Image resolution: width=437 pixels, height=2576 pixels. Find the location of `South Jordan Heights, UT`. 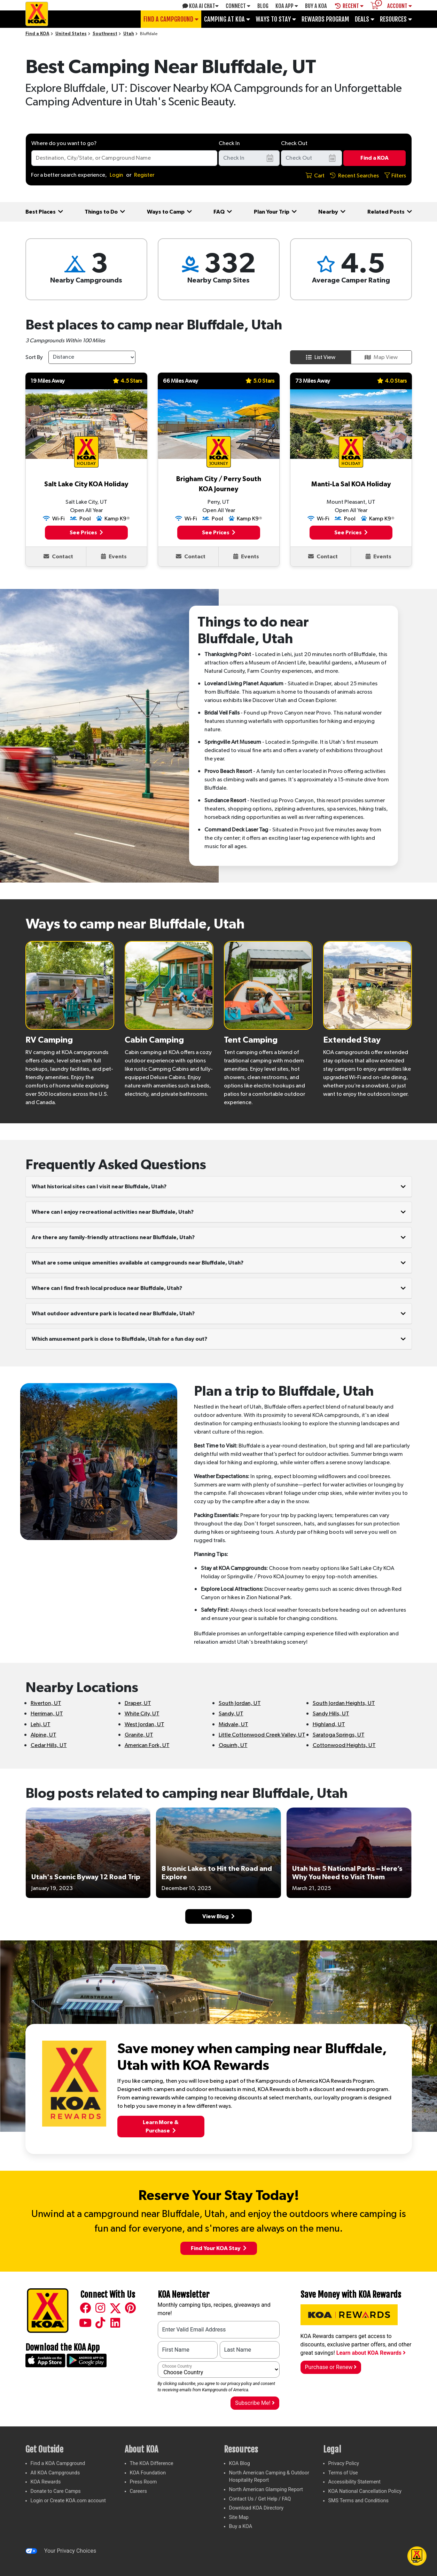

South Jordan Heights, UT is located at coordinates (344, 1703).